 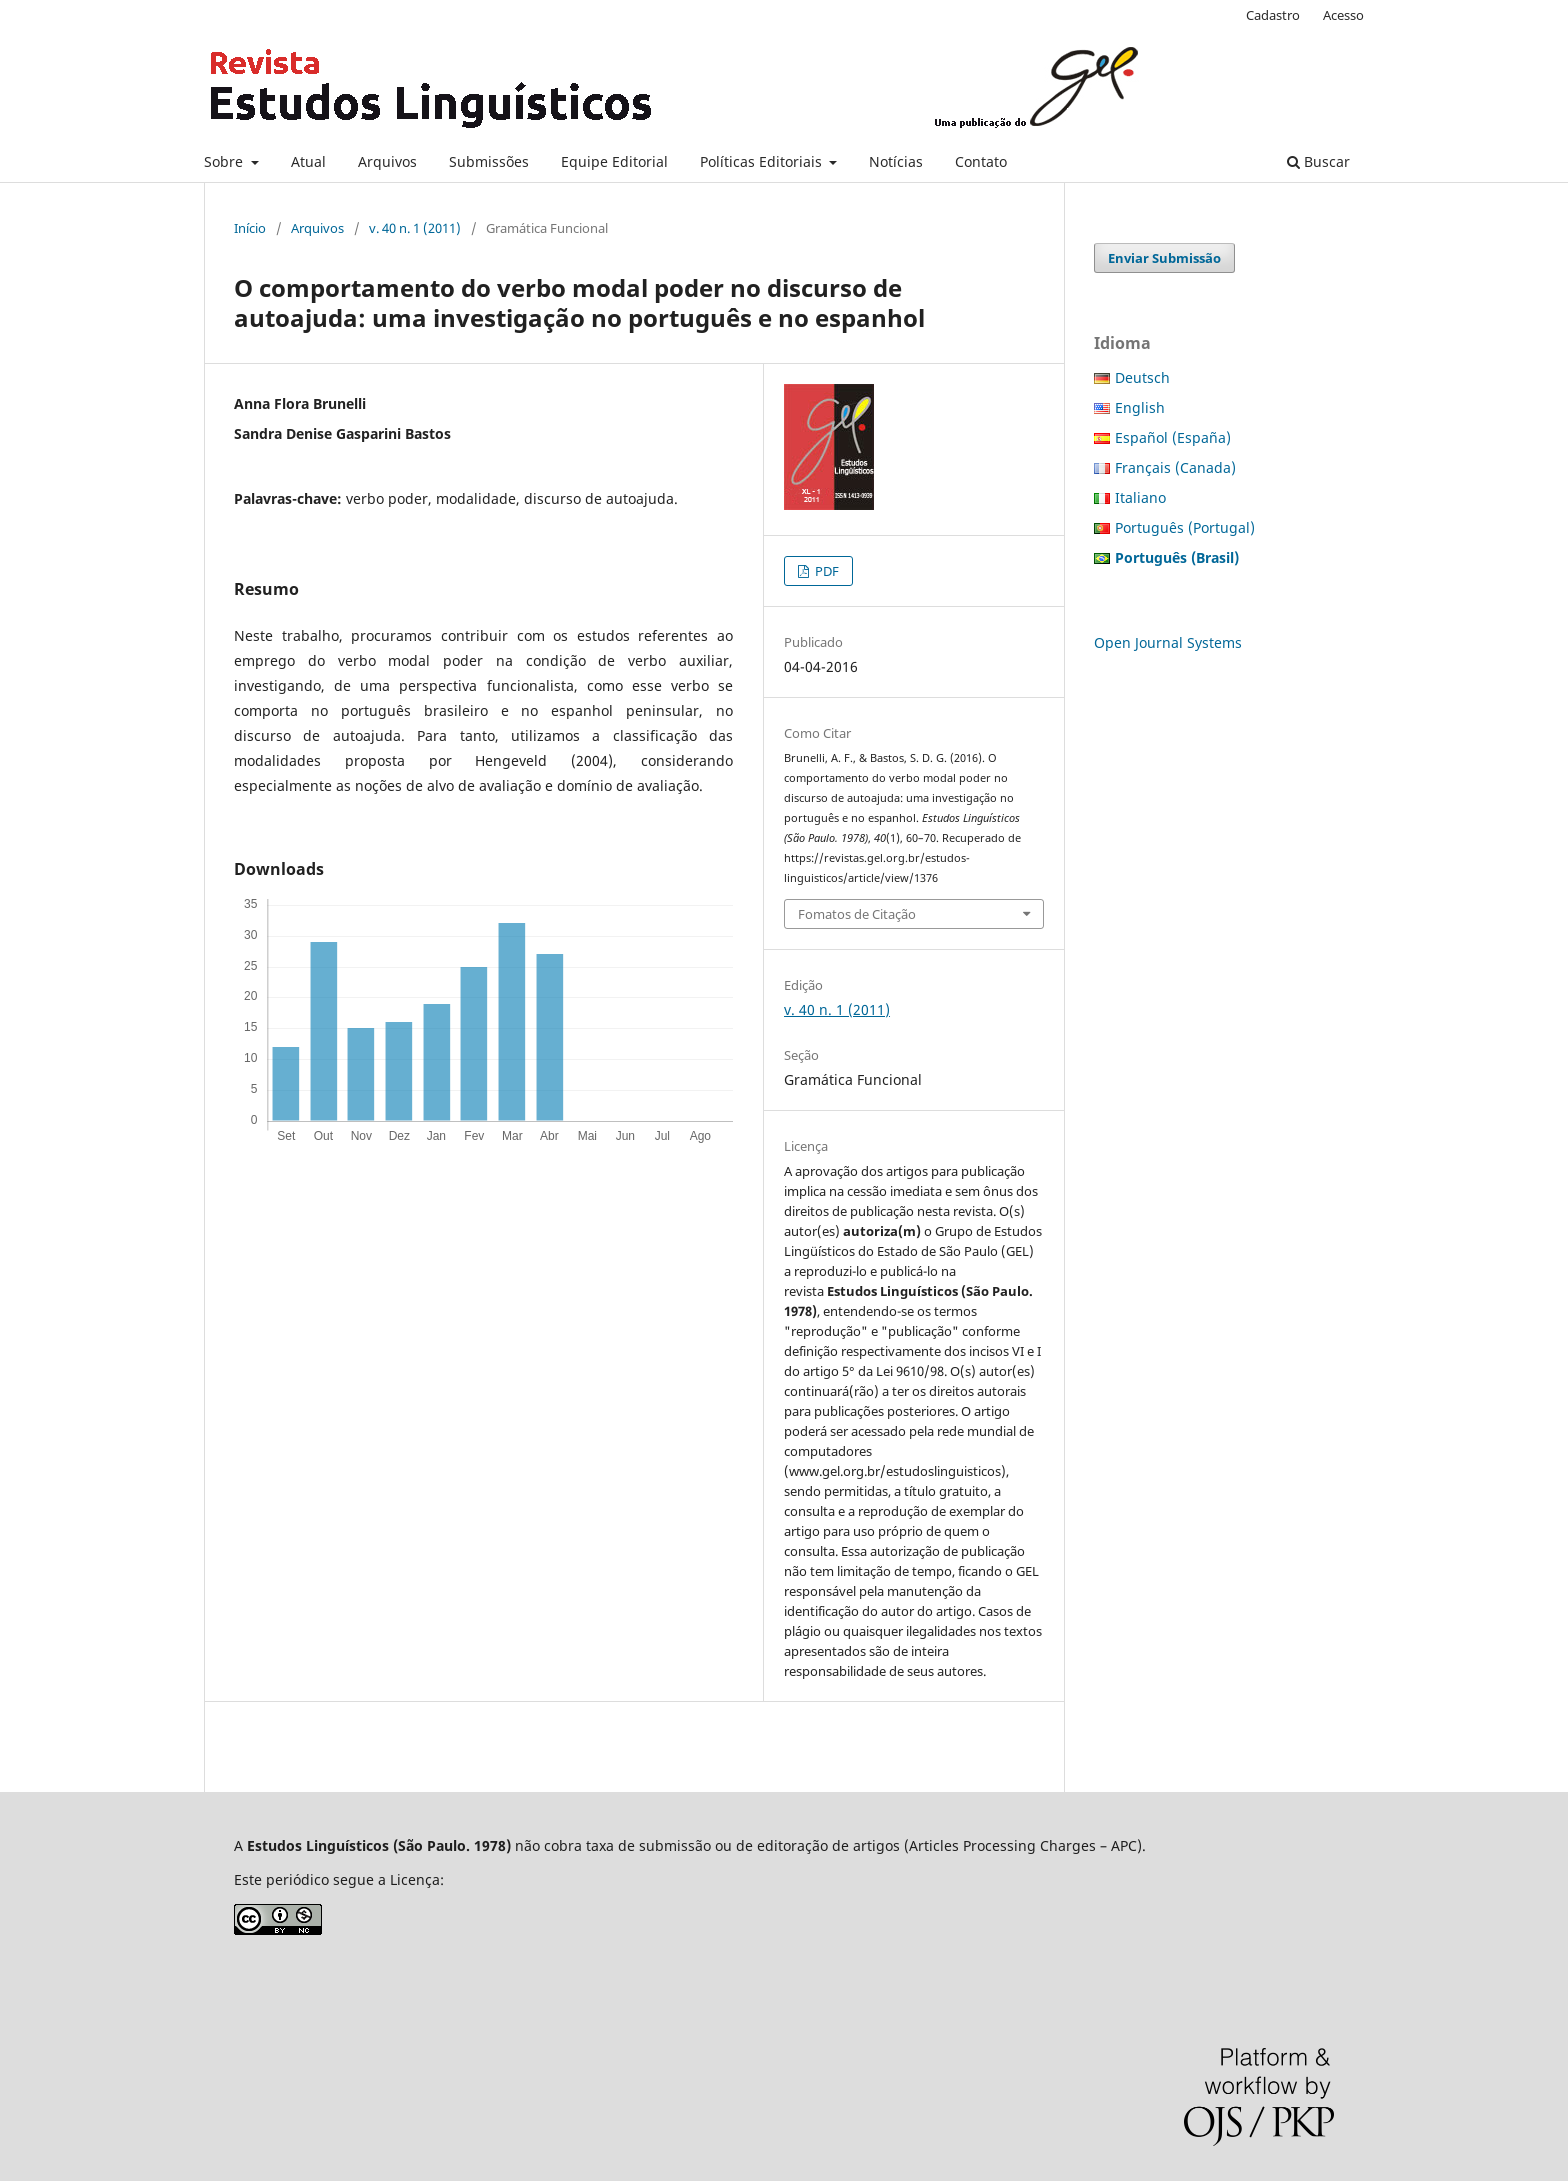 What do you see at coordinates (1142, 377) in the screenshot?
I see `Deutsch` at bounding box center [1142, 377].